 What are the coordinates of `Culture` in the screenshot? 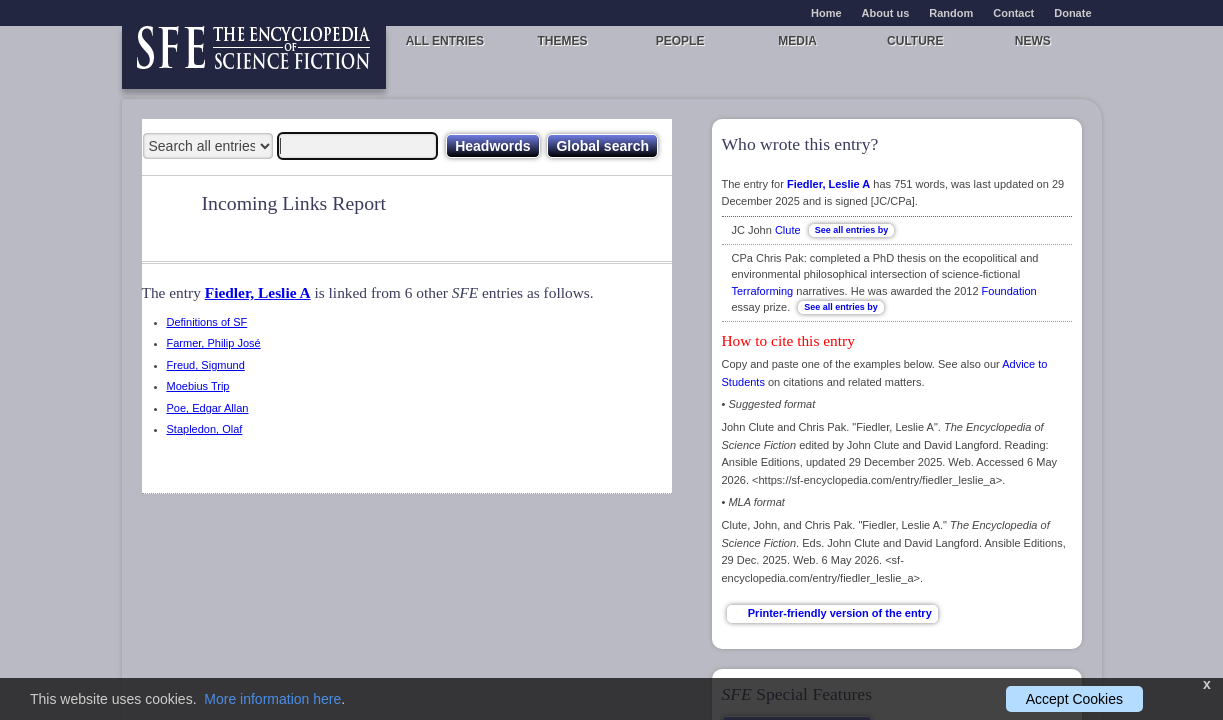 It's located at (915, 41).